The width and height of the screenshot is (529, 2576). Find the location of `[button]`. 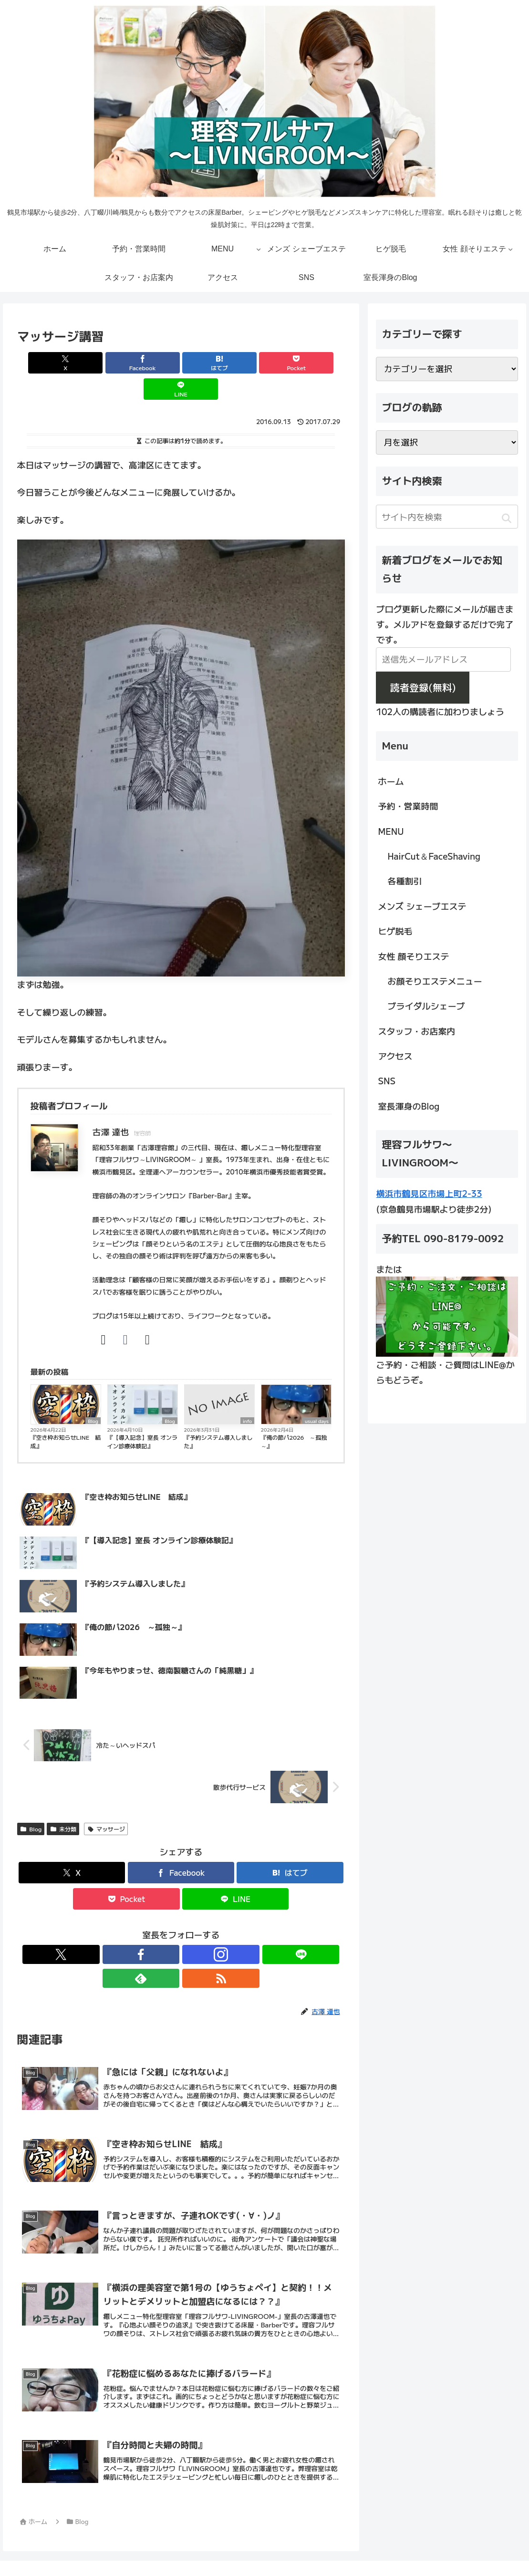

[button] is located at coordinates (507, 518).